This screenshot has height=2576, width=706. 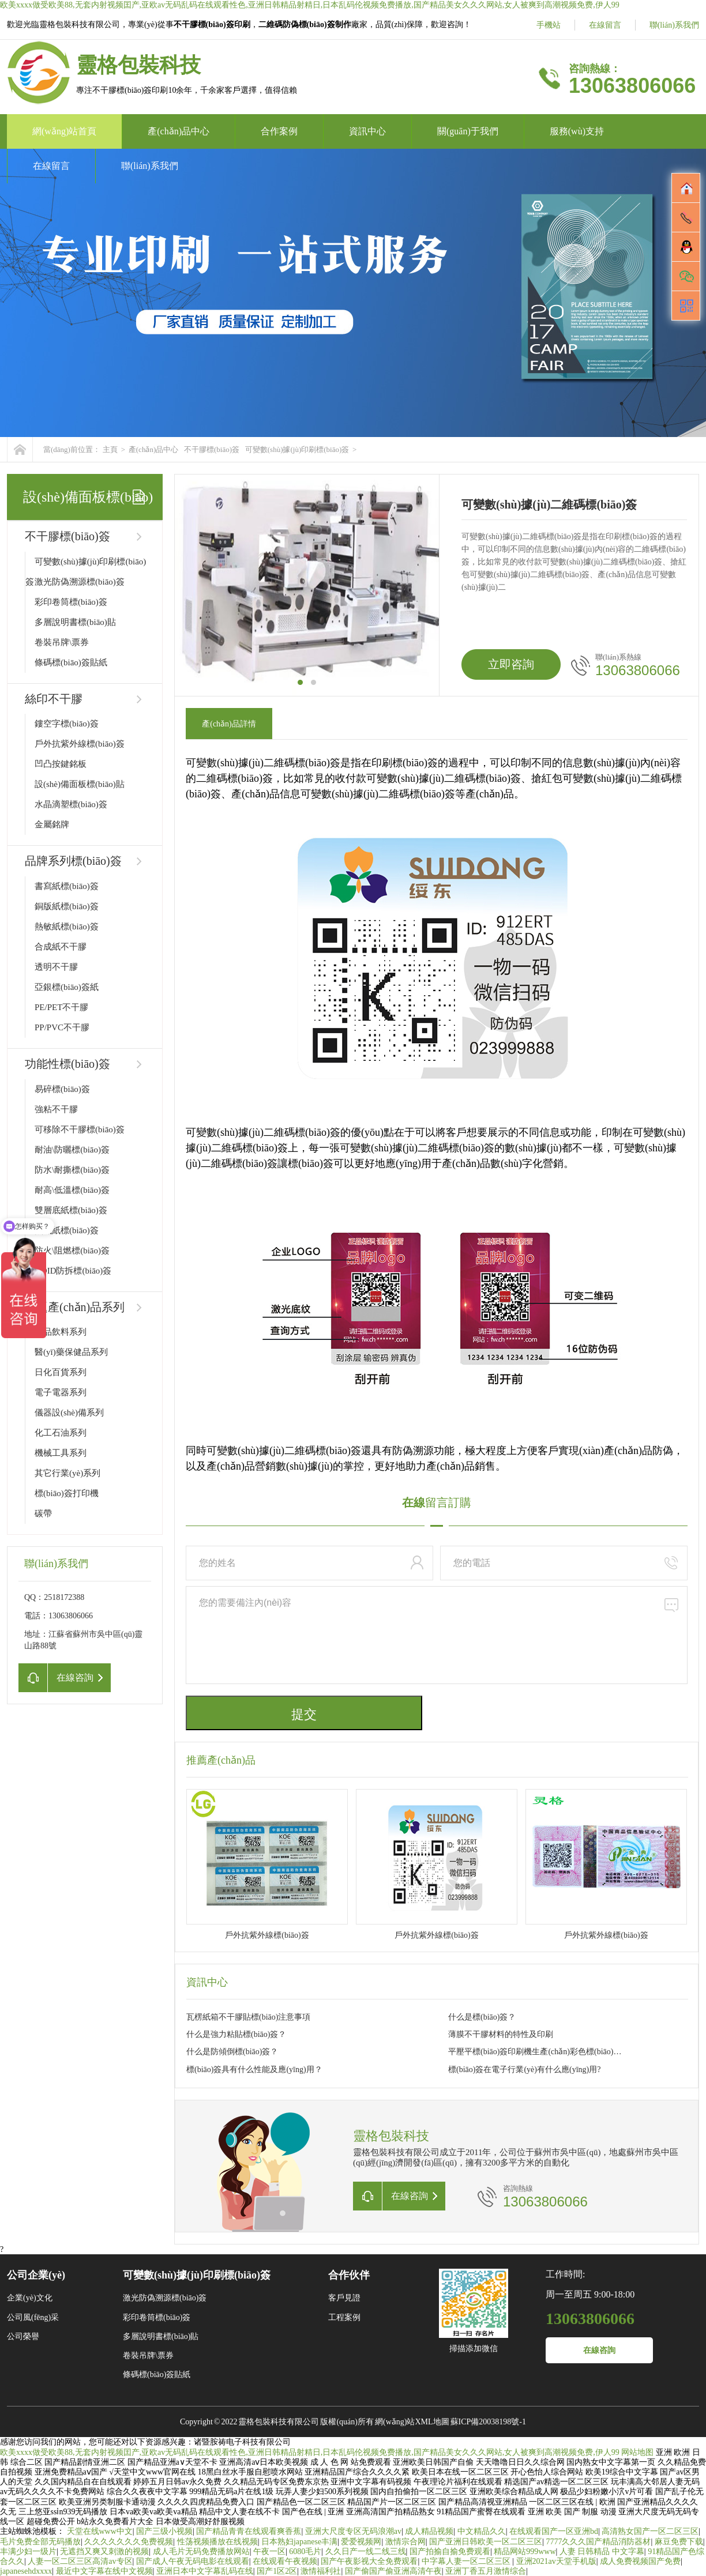 I want to click on 人妻 日韩精品 中文字幕, so click(x=601, y=2551).